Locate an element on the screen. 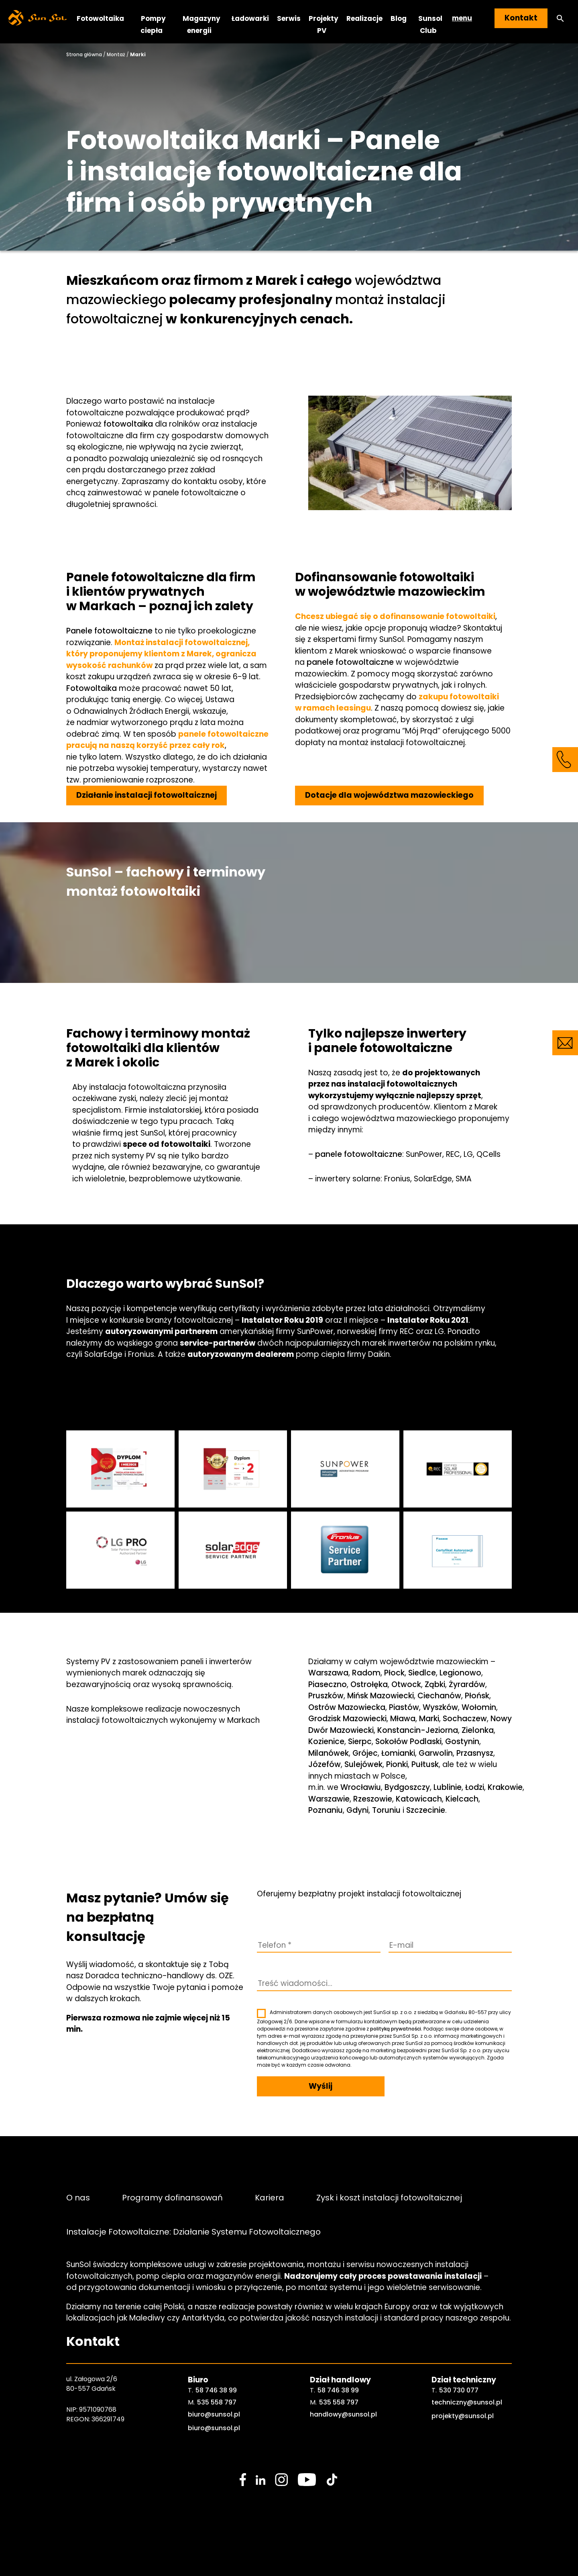  58 746 38 99 is located at coordinates (216, 2390).